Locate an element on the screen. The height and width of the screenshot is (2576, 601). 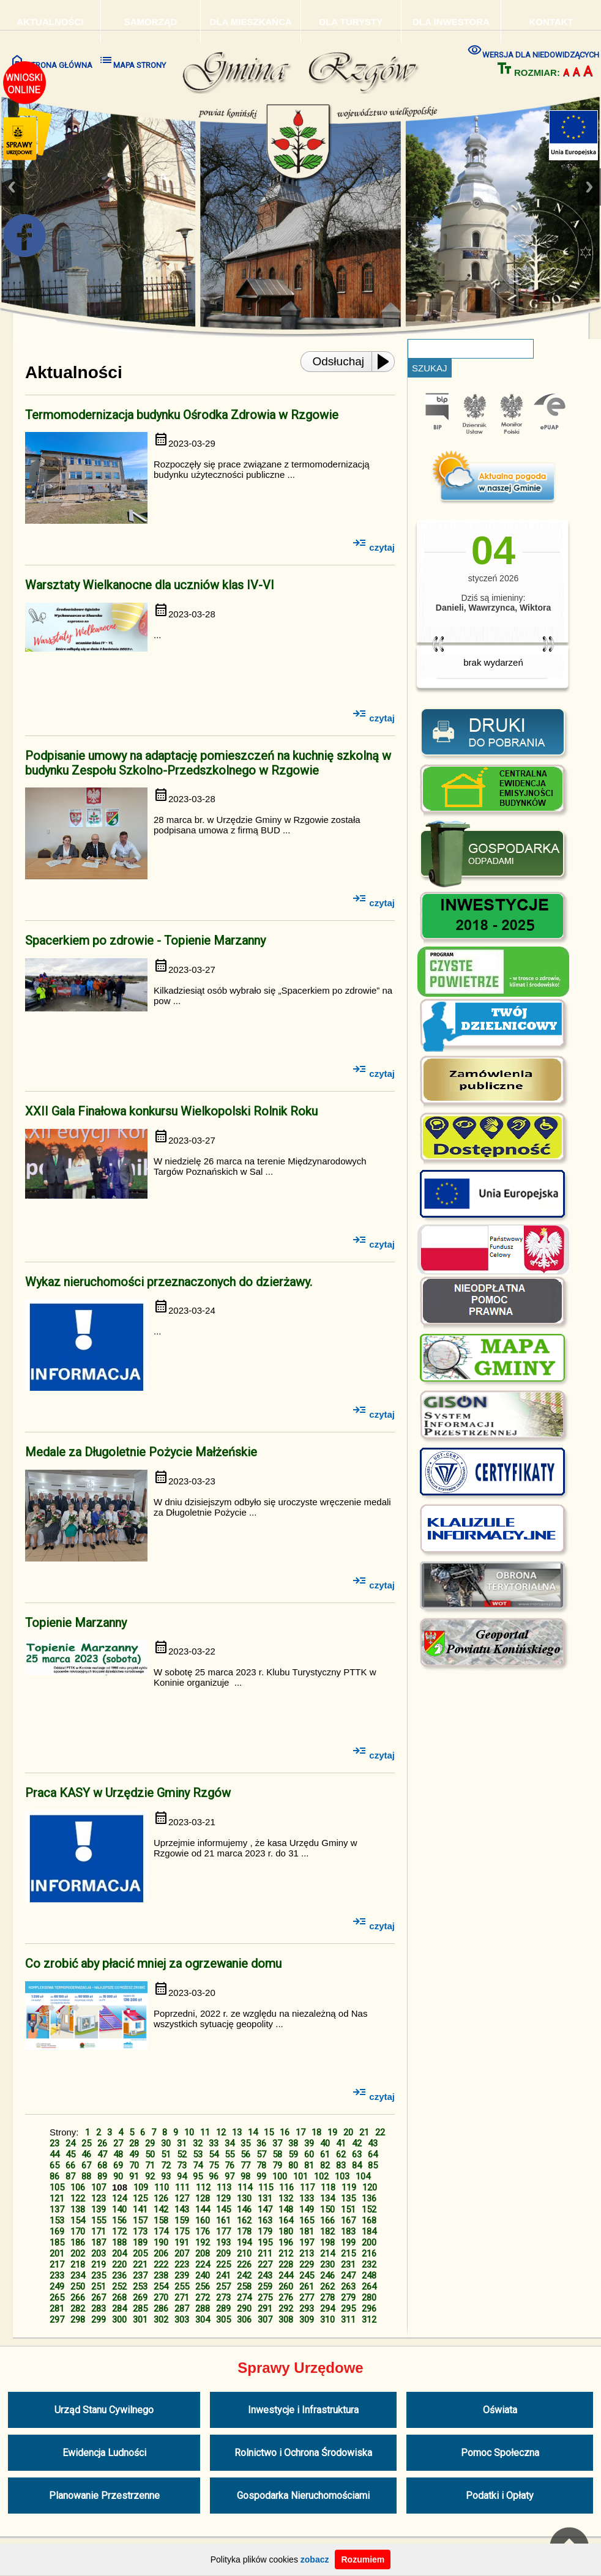
24 is located at coordinates (70, 2143).